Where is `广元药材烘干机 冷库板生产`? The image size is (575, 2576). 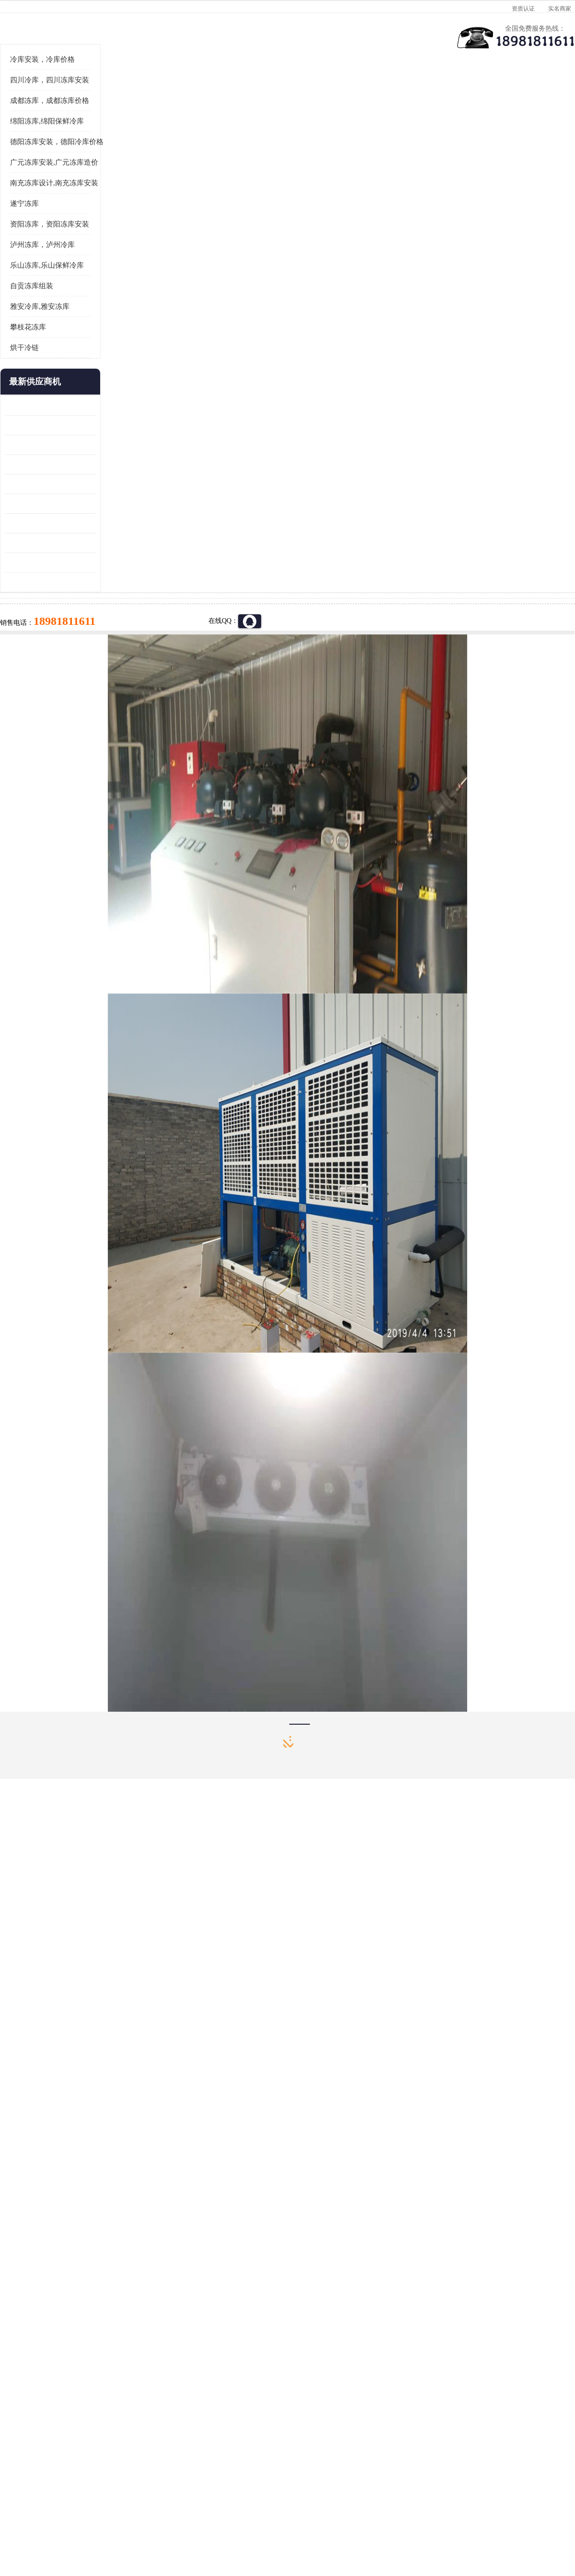
广元药材烘干机 冷库板生产 is located at coordinates (46, 700).